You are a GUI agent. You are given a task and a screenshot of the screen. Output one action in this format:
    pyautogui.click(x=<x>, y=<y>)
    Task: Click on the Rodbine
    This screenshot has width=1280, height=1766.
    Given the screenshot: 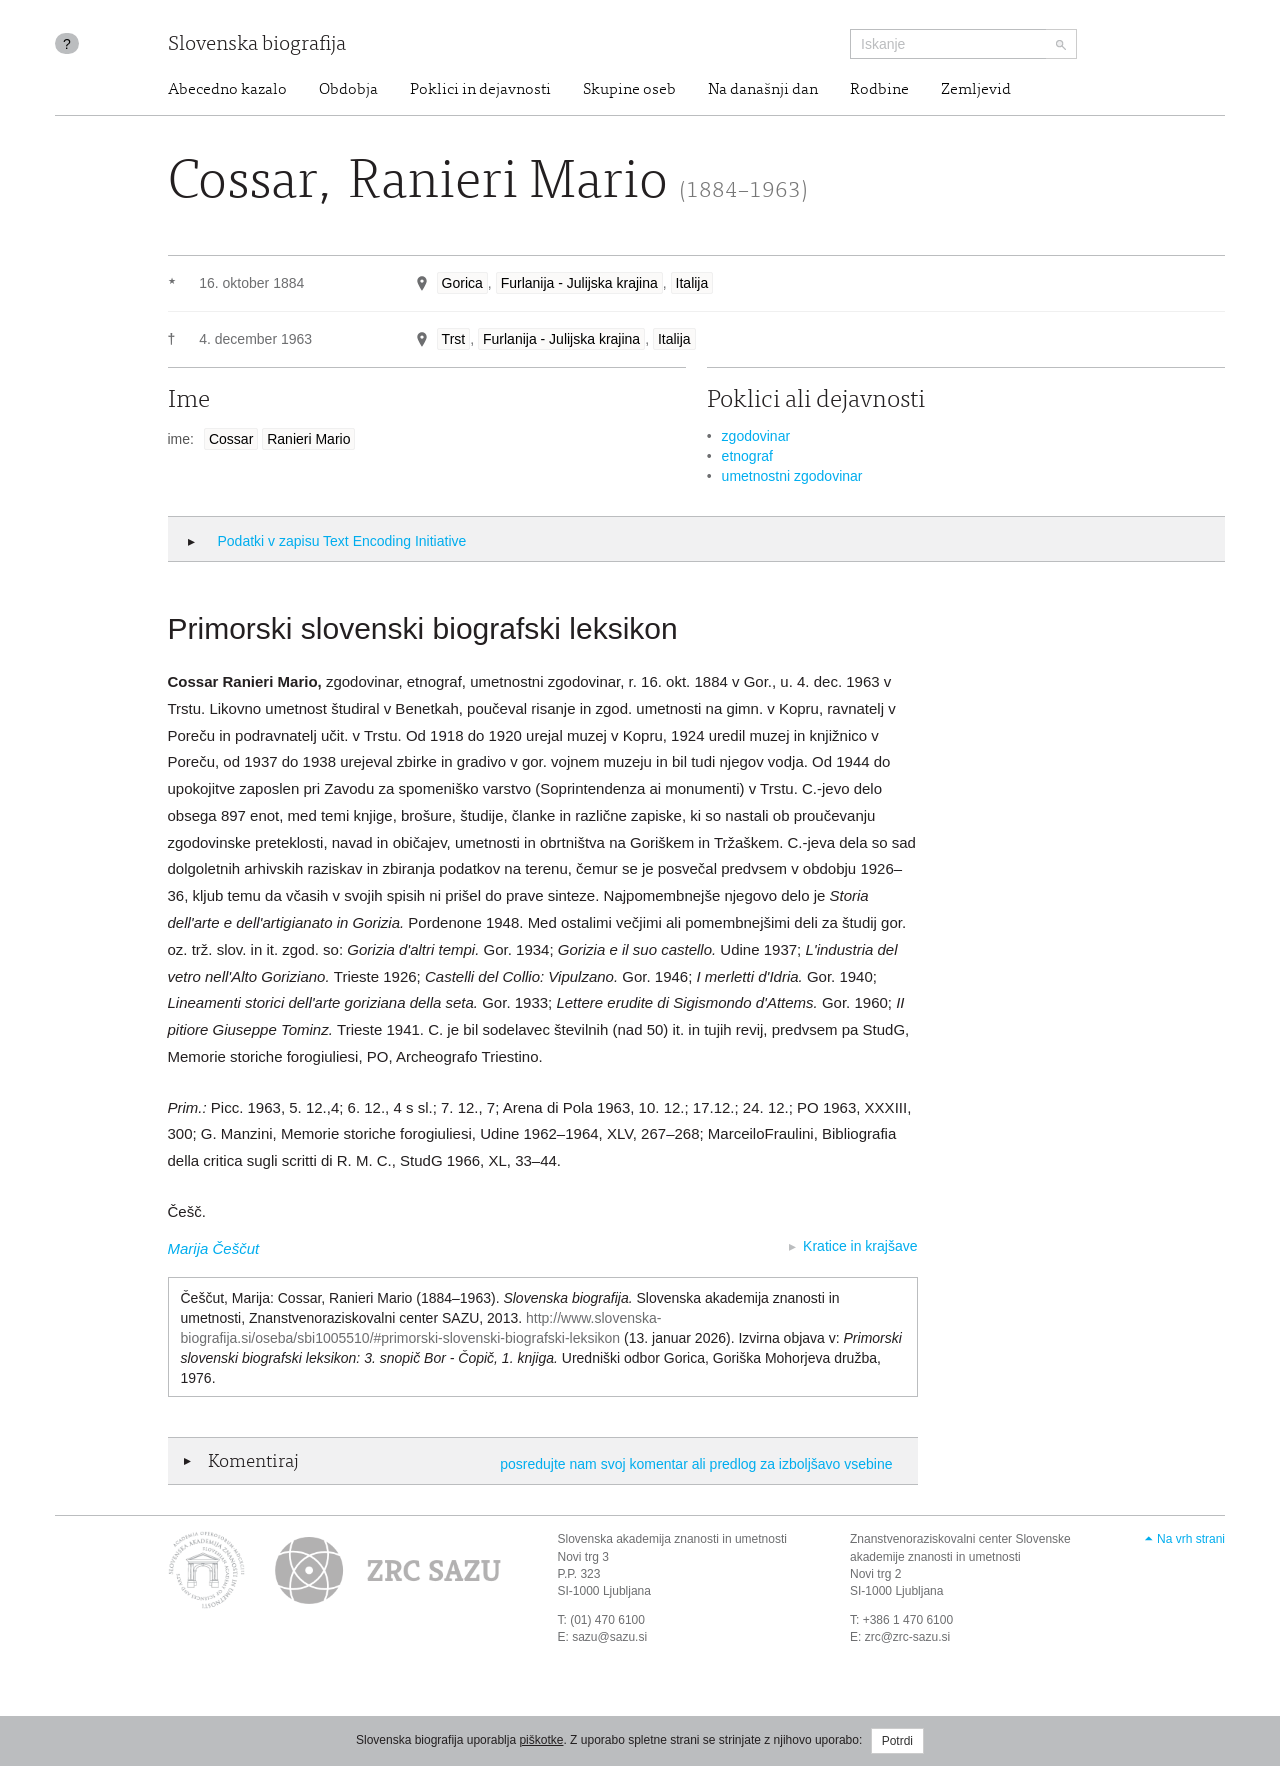 What is the action you would take?
    pyautogui.click(x=879, y=90)
    